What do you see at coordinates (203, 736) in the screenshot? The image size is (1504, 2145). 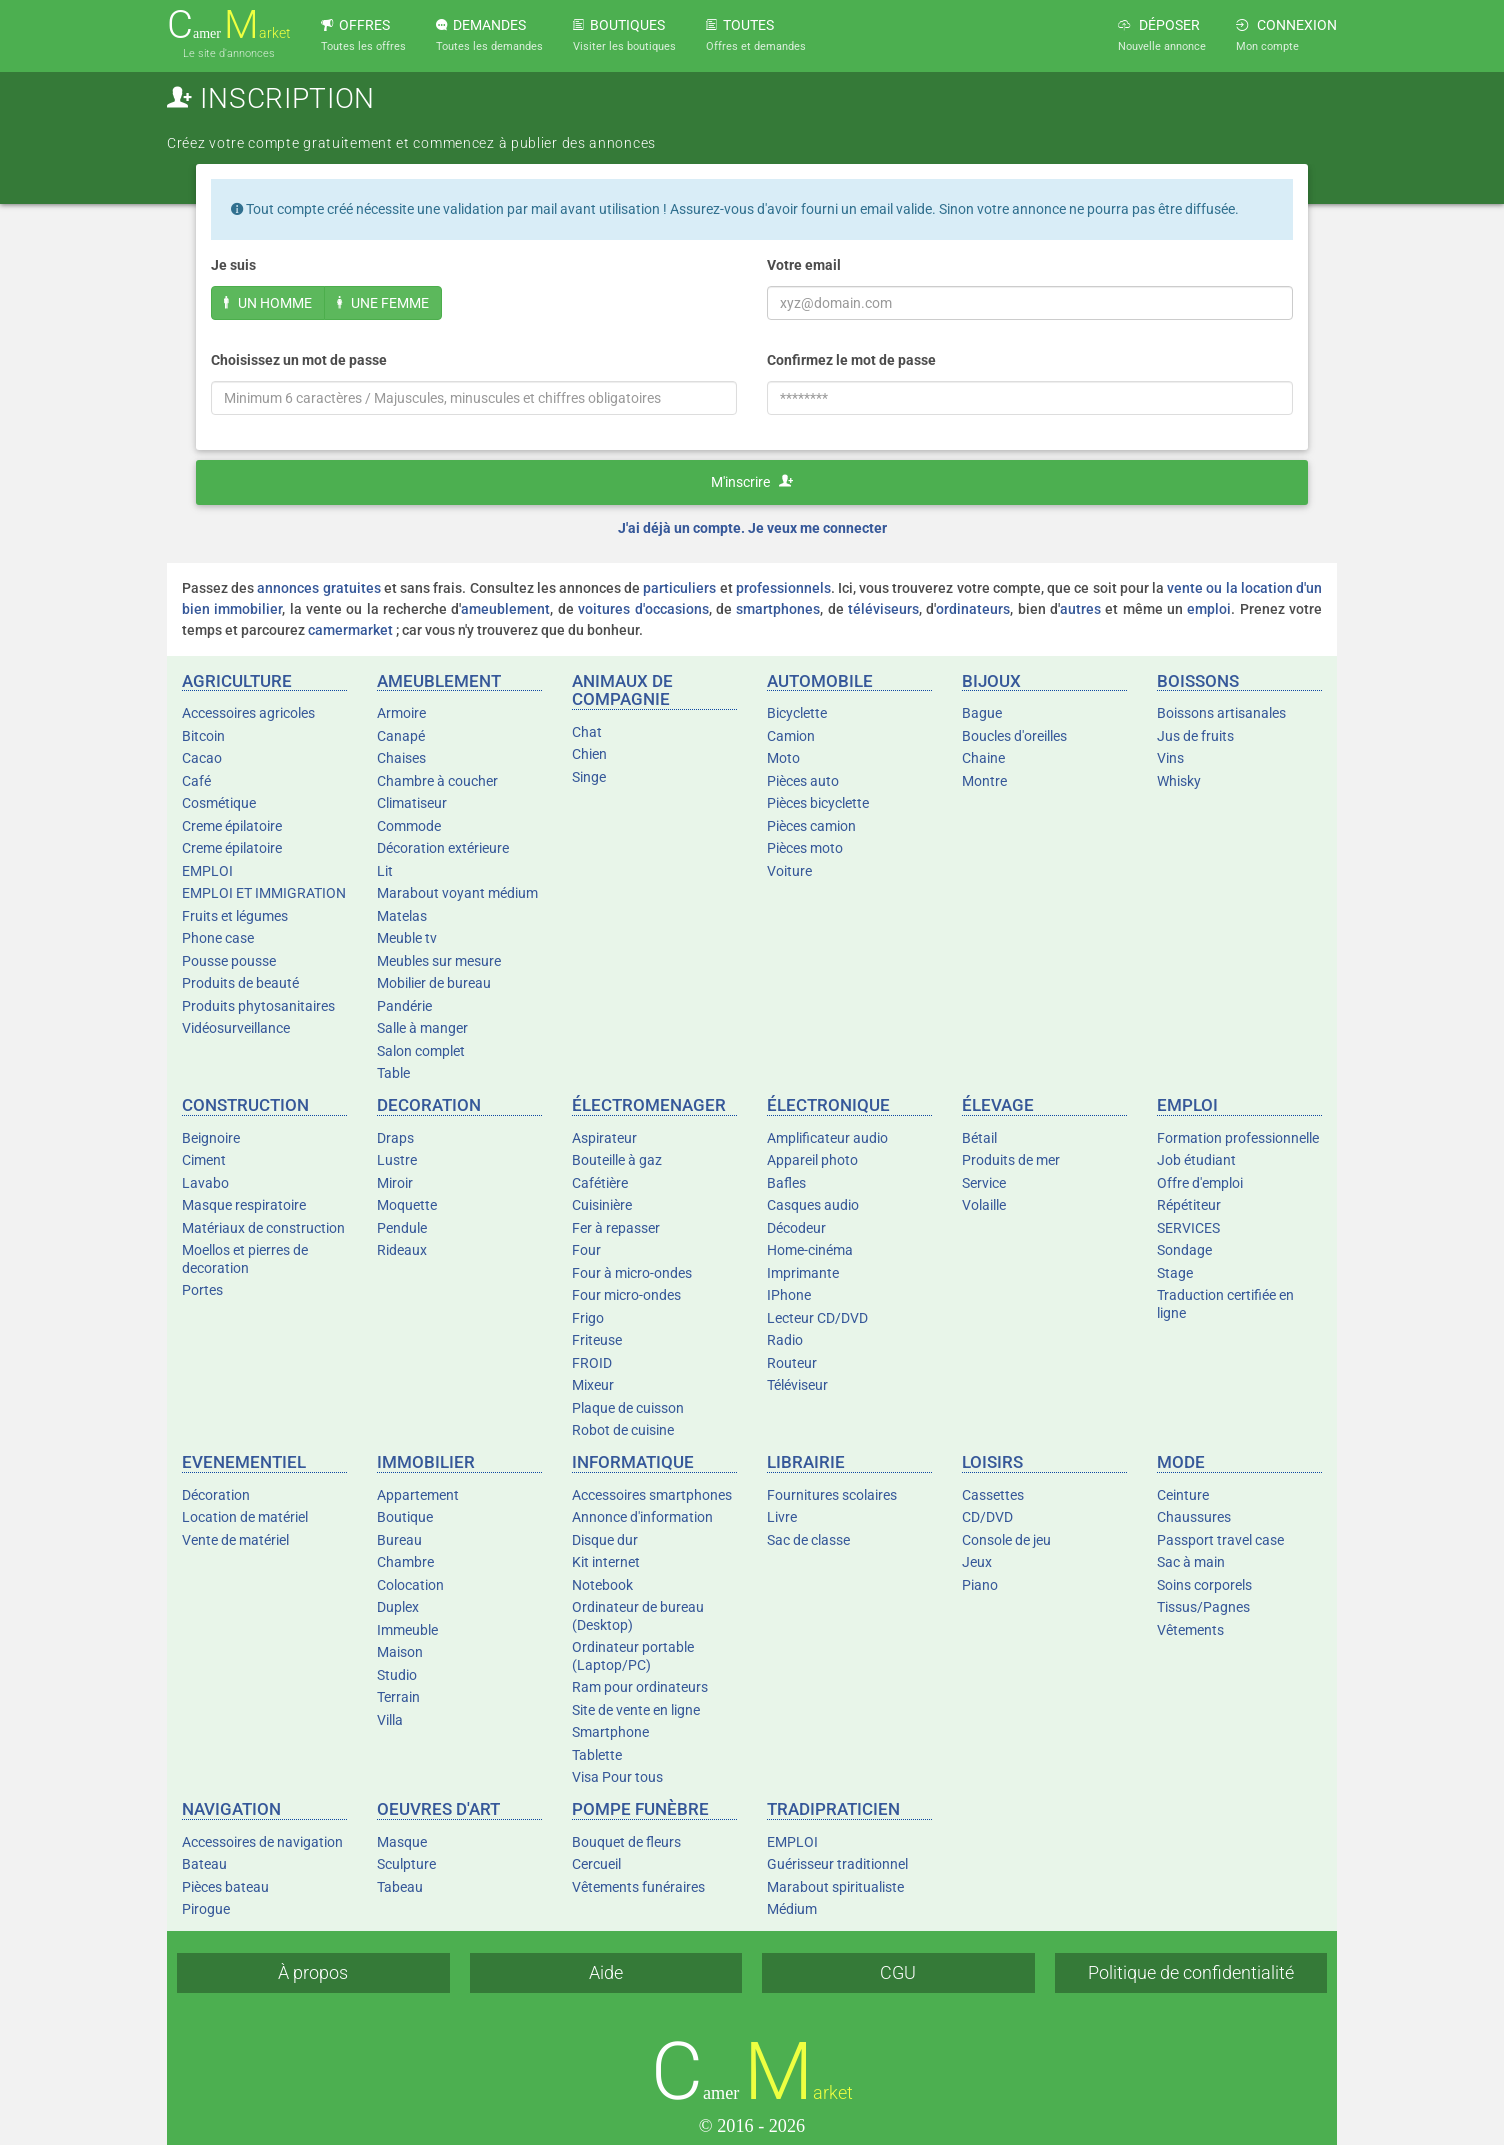 I see `Bitcoin` at bounding box center [203, 736].